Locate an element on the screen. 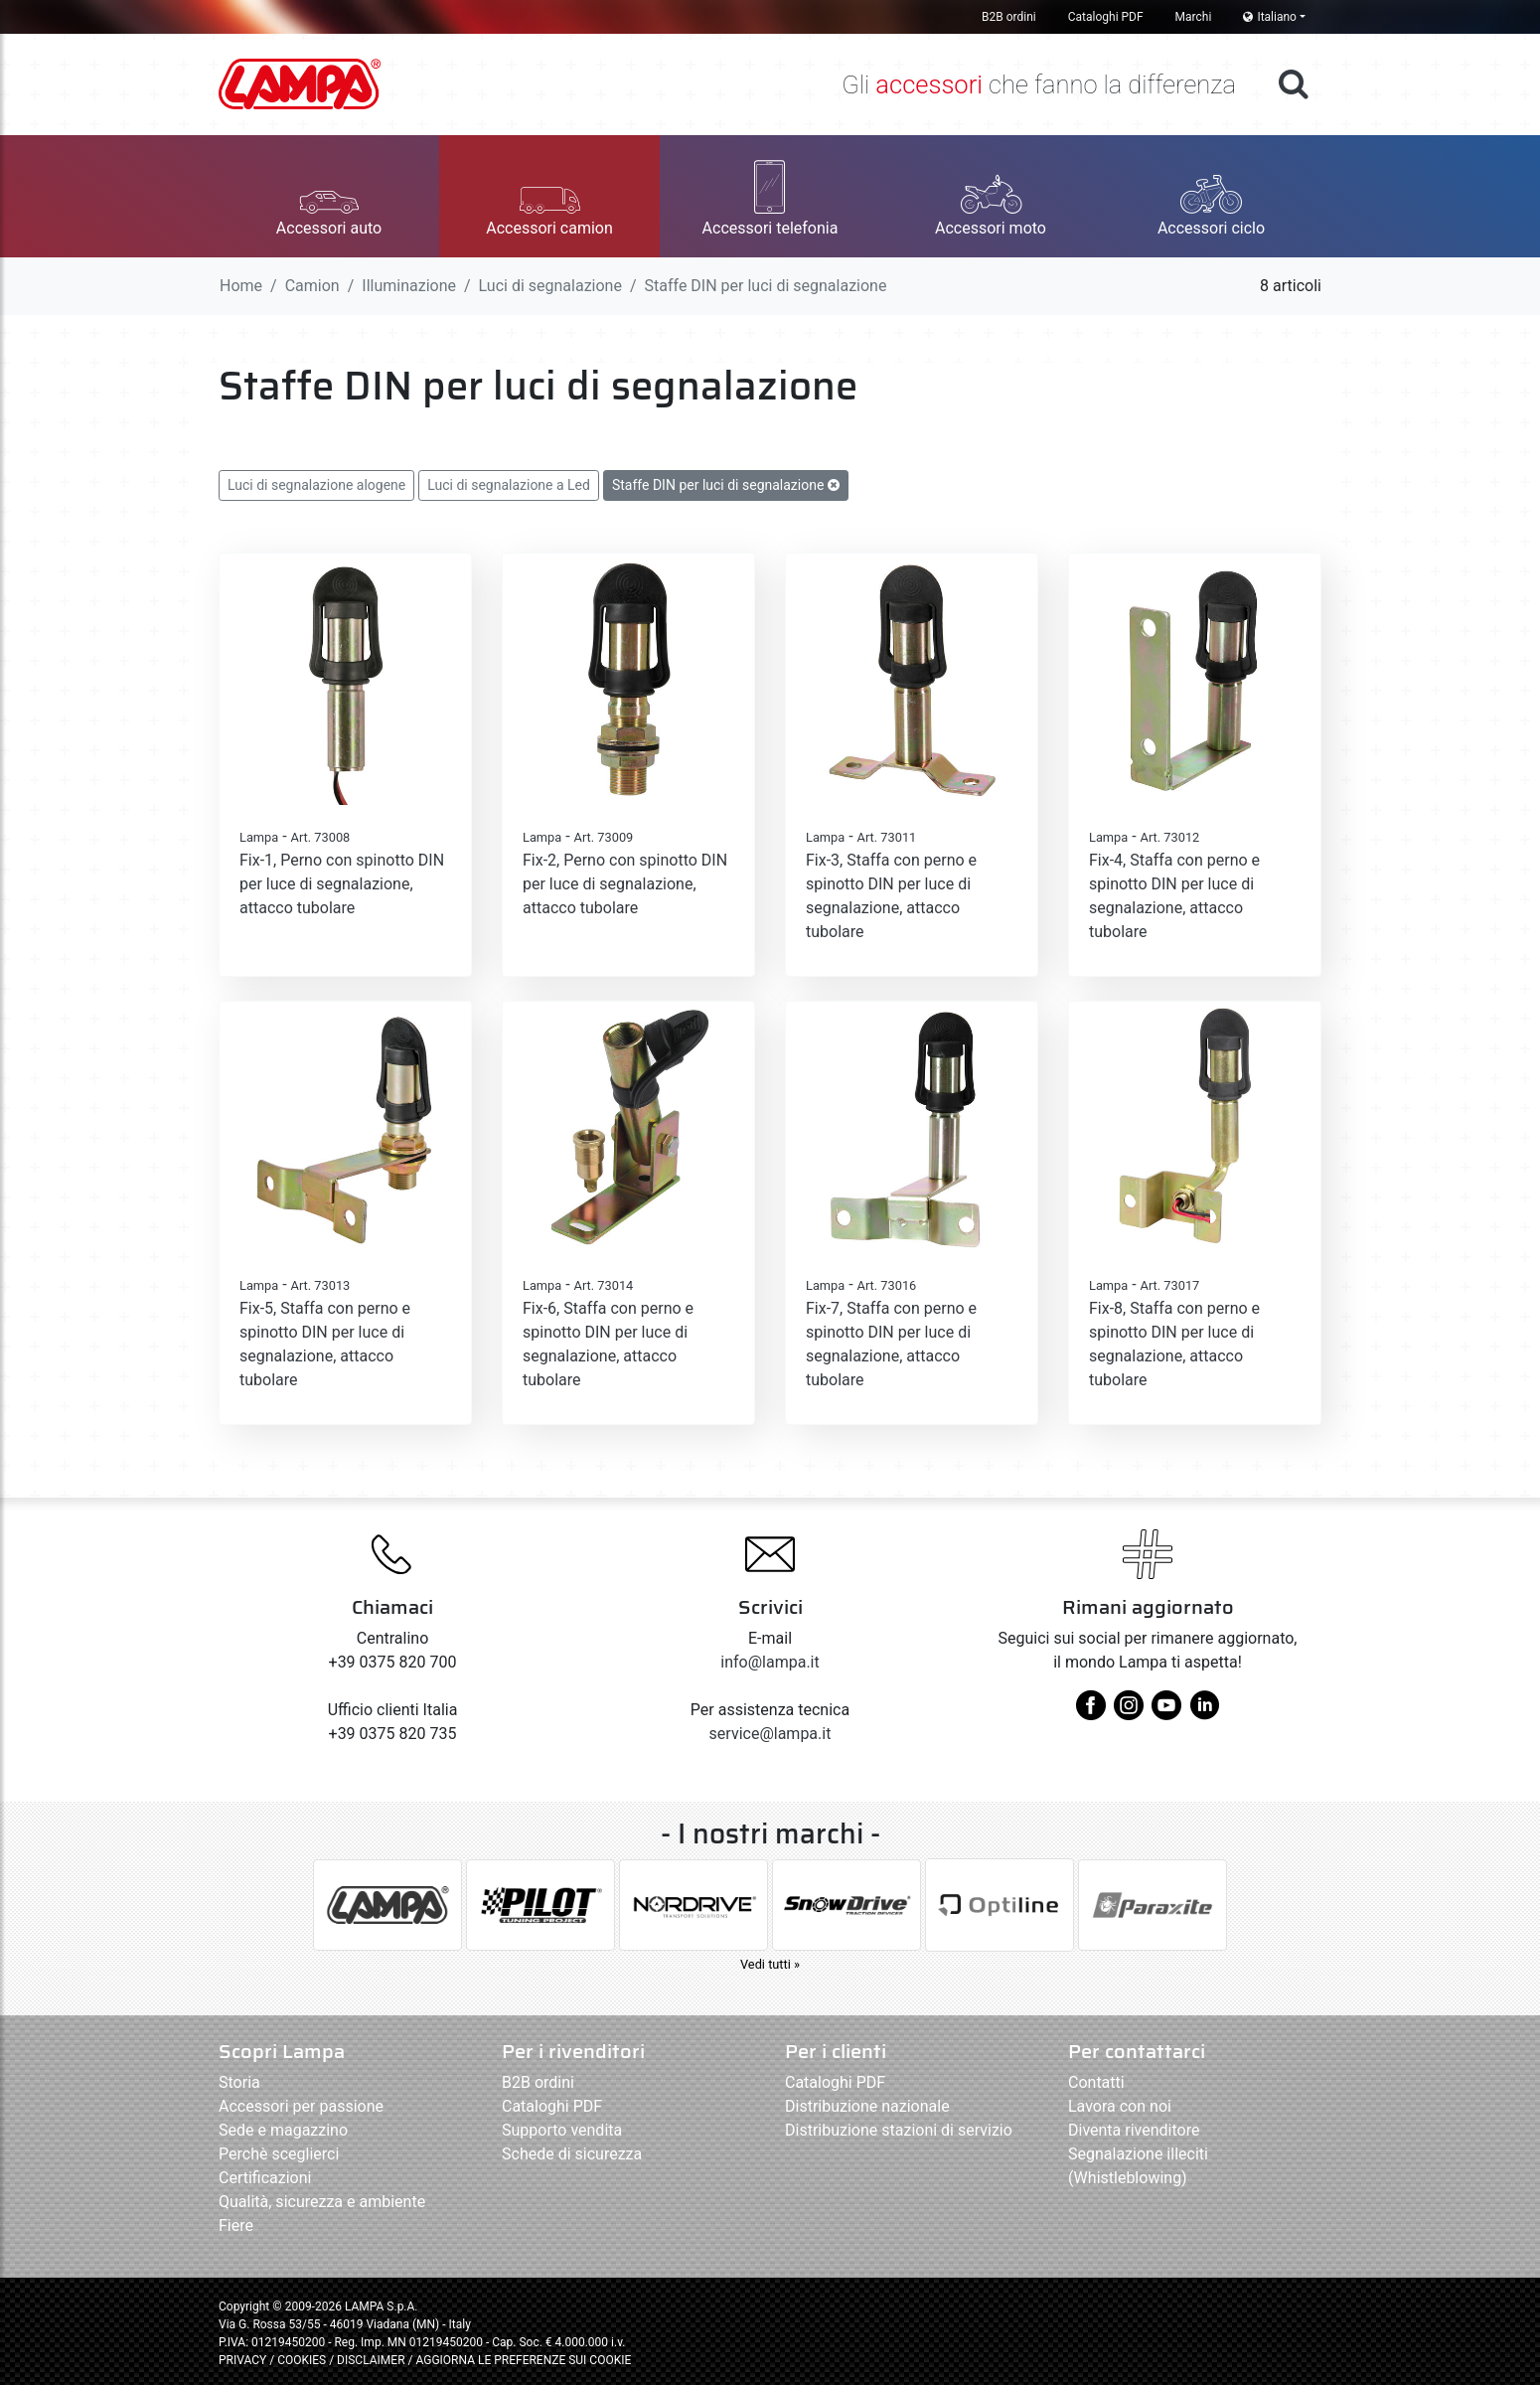 The height and width of the screenshot is (2385, 1540). info@lampa.it is located at coordinates (769, 1662).